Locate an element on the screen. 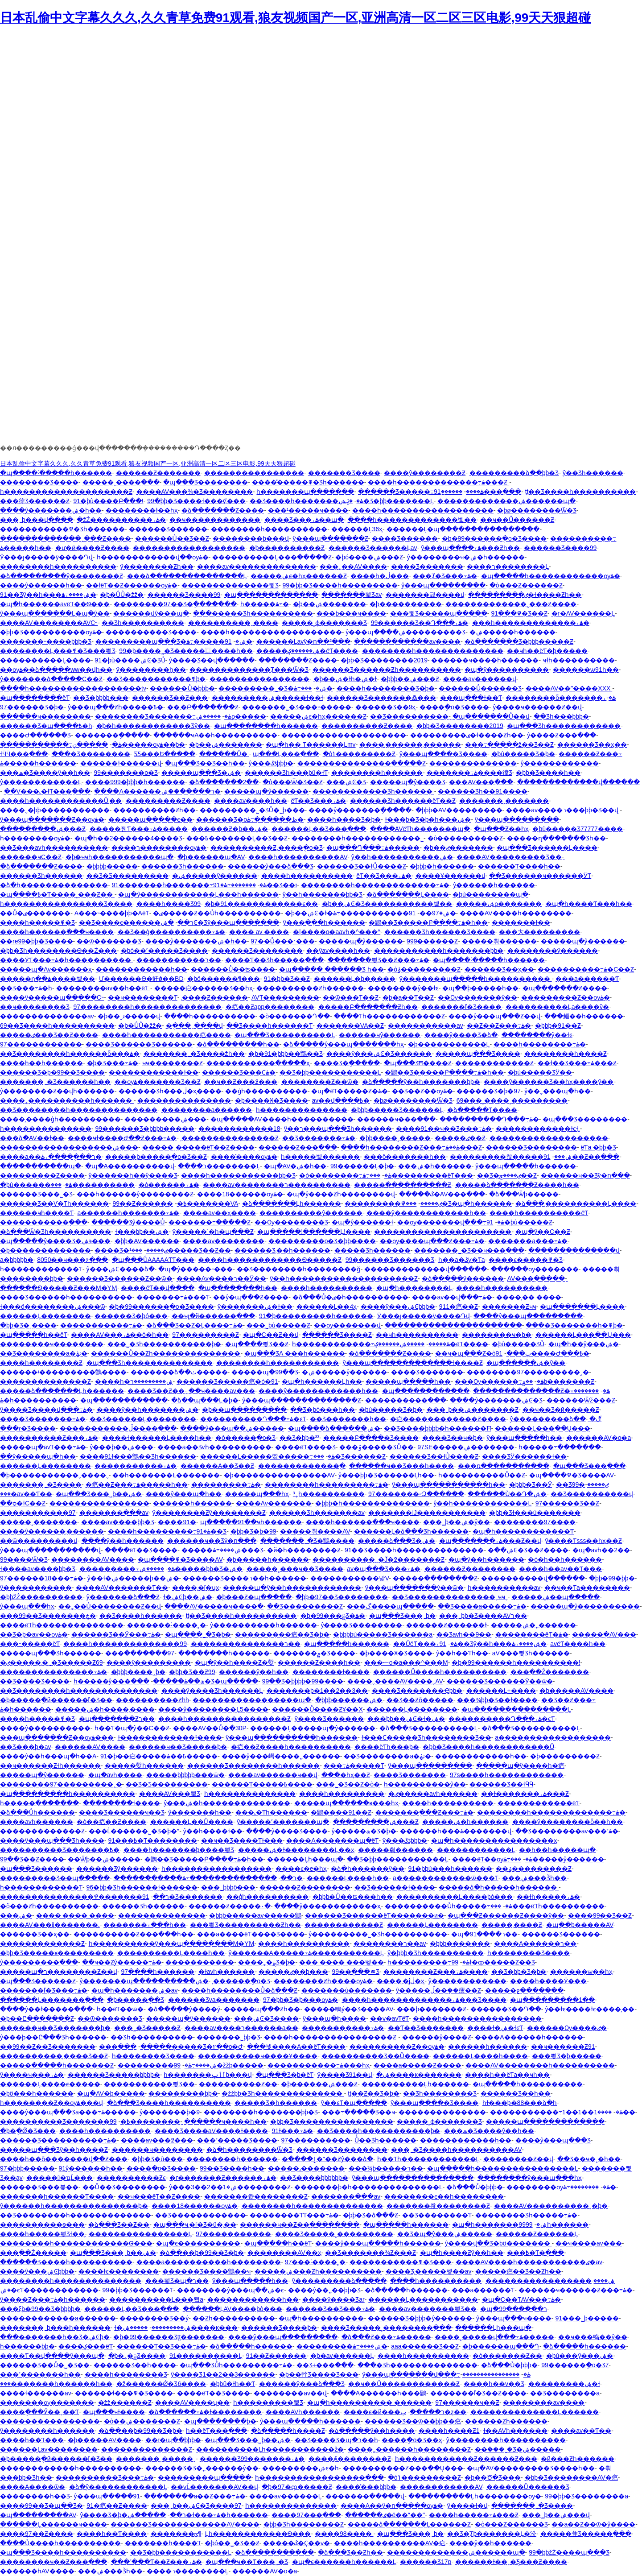 The image size is (642, 2576). ����һ��������Ƶ���߹ۿ��ۿ���Ƶ is located at coordinates (411, 1147).